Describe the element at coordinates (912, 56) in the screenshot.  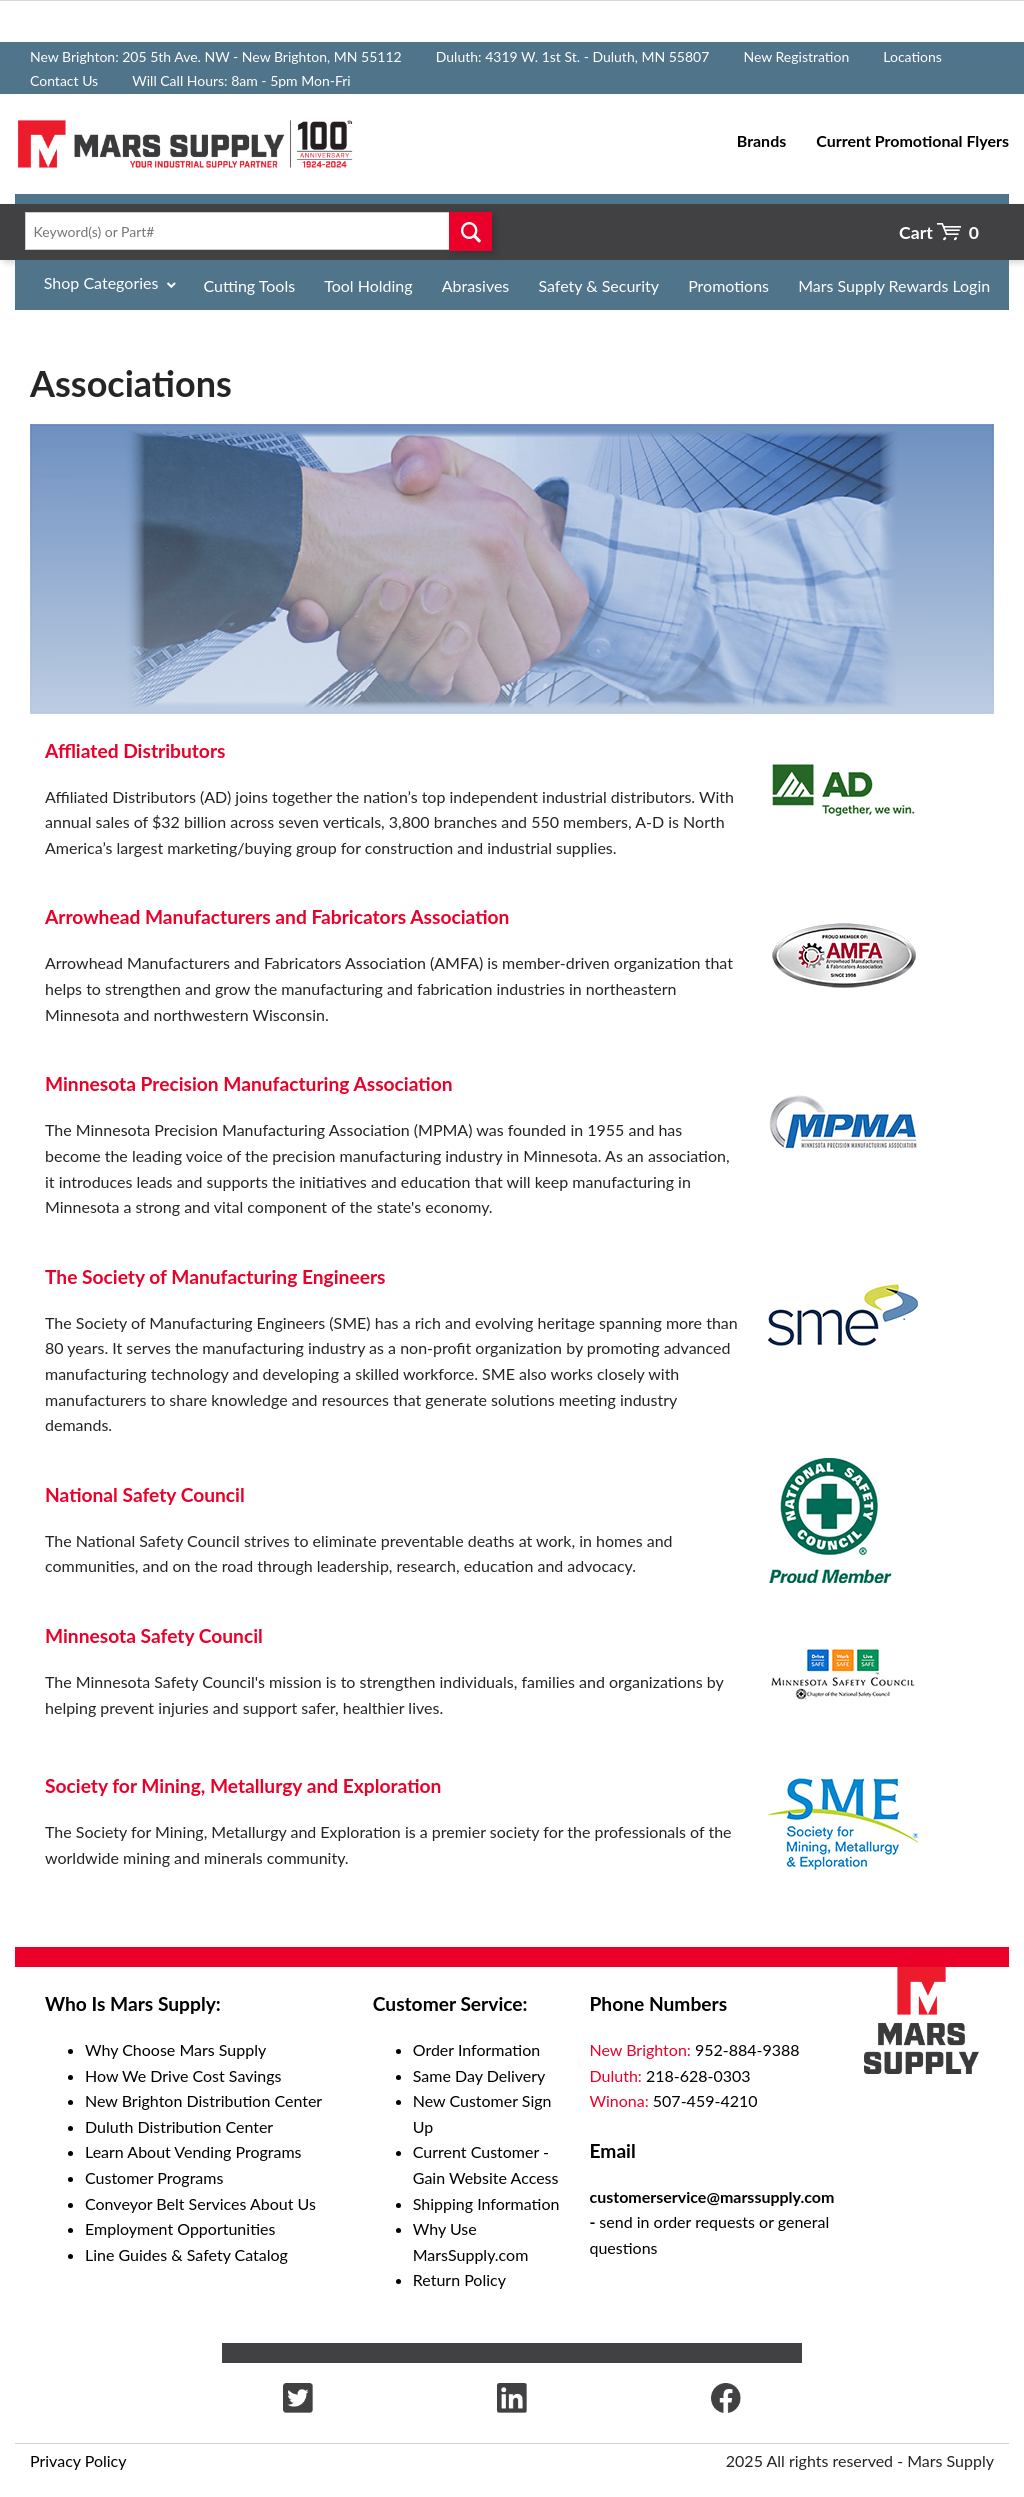
I see `Locations` at that location.